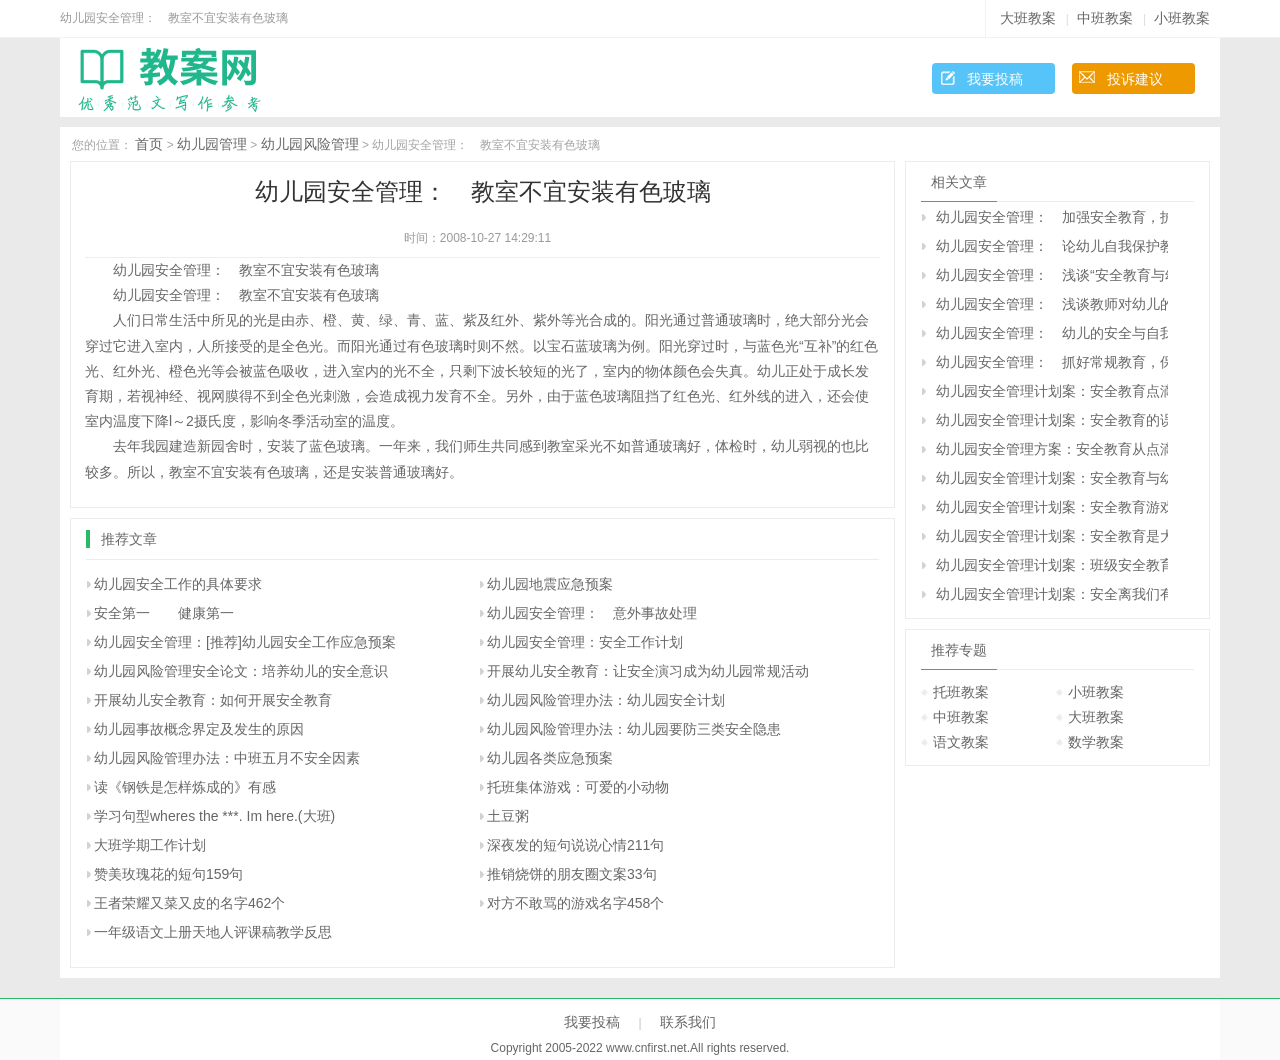  What do you see at coordinates (995, 79) in the screenshot?
I see `我要投稿` at bounding box center [995, 79].